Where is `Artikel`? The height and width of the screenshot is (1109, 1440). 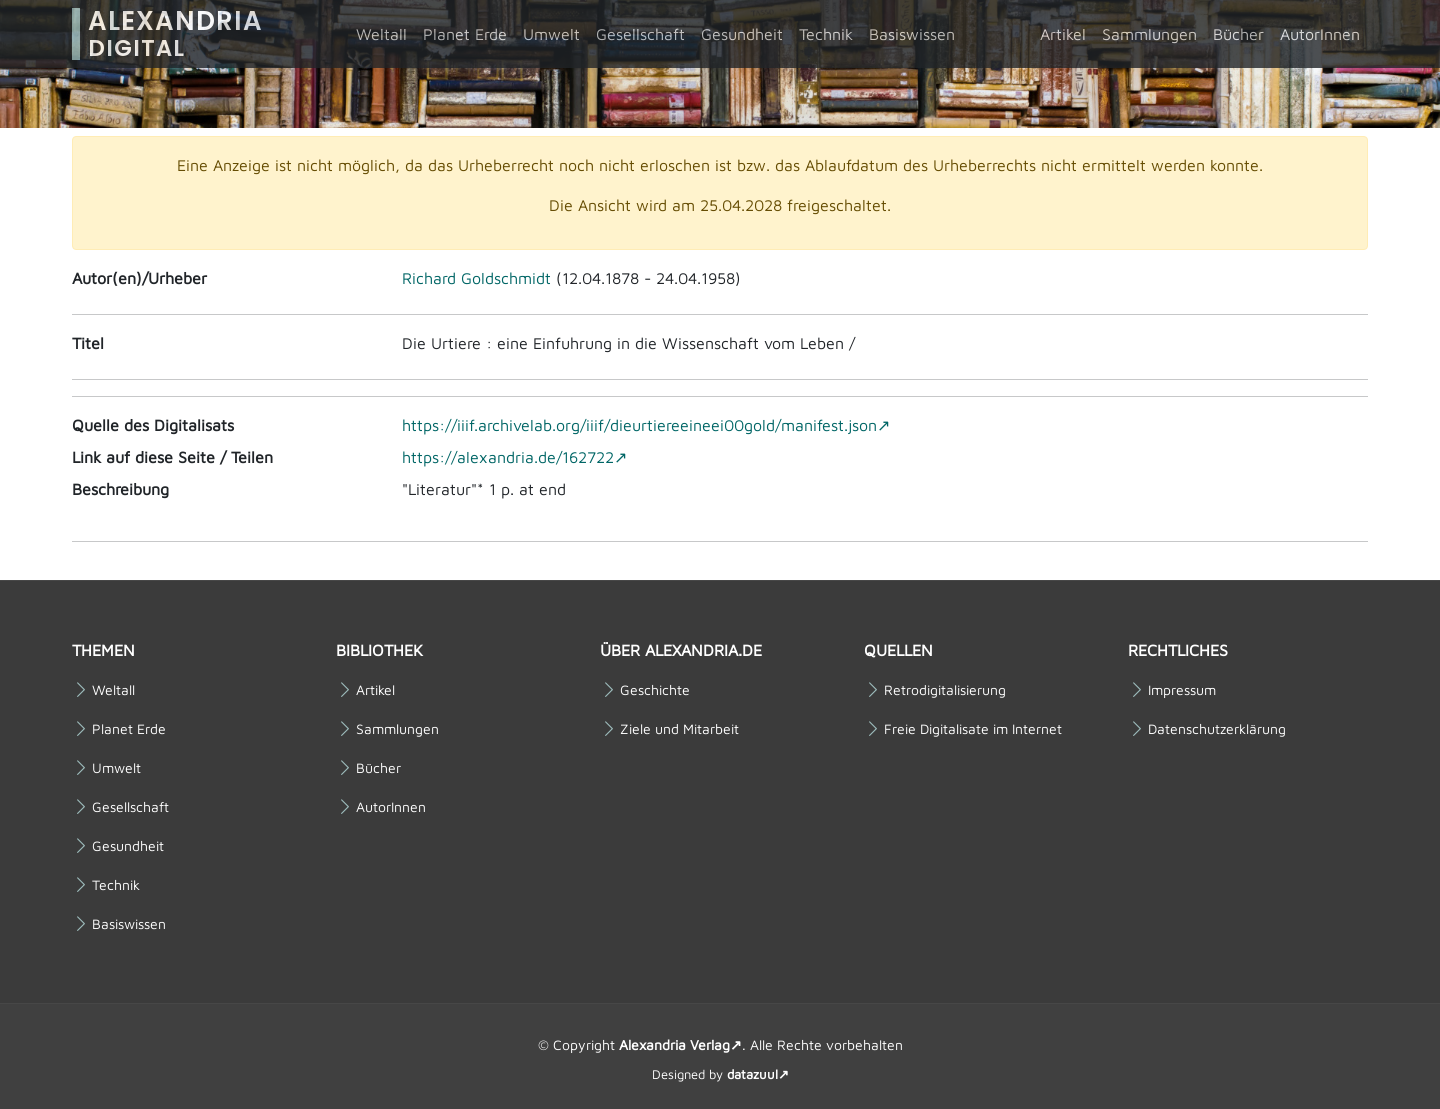
Artikel is located at coordinates (1063, 34).